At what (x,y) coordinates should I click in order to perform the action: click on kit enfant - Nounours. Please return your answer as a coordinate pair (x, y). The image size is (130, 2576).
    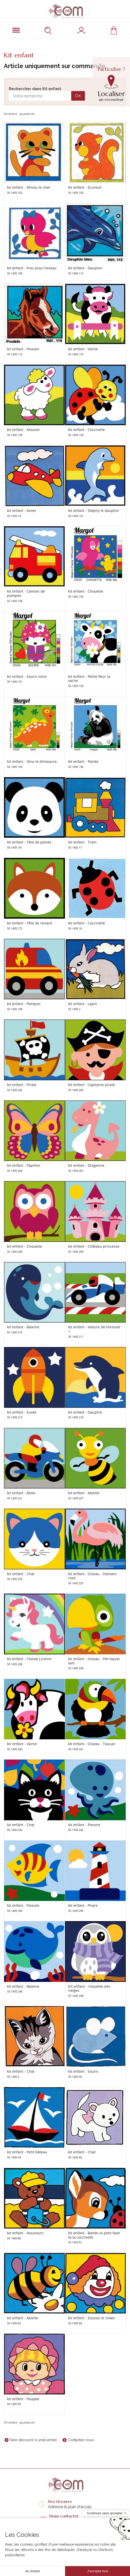
    Looking at the image, I should click on (25, 2233).